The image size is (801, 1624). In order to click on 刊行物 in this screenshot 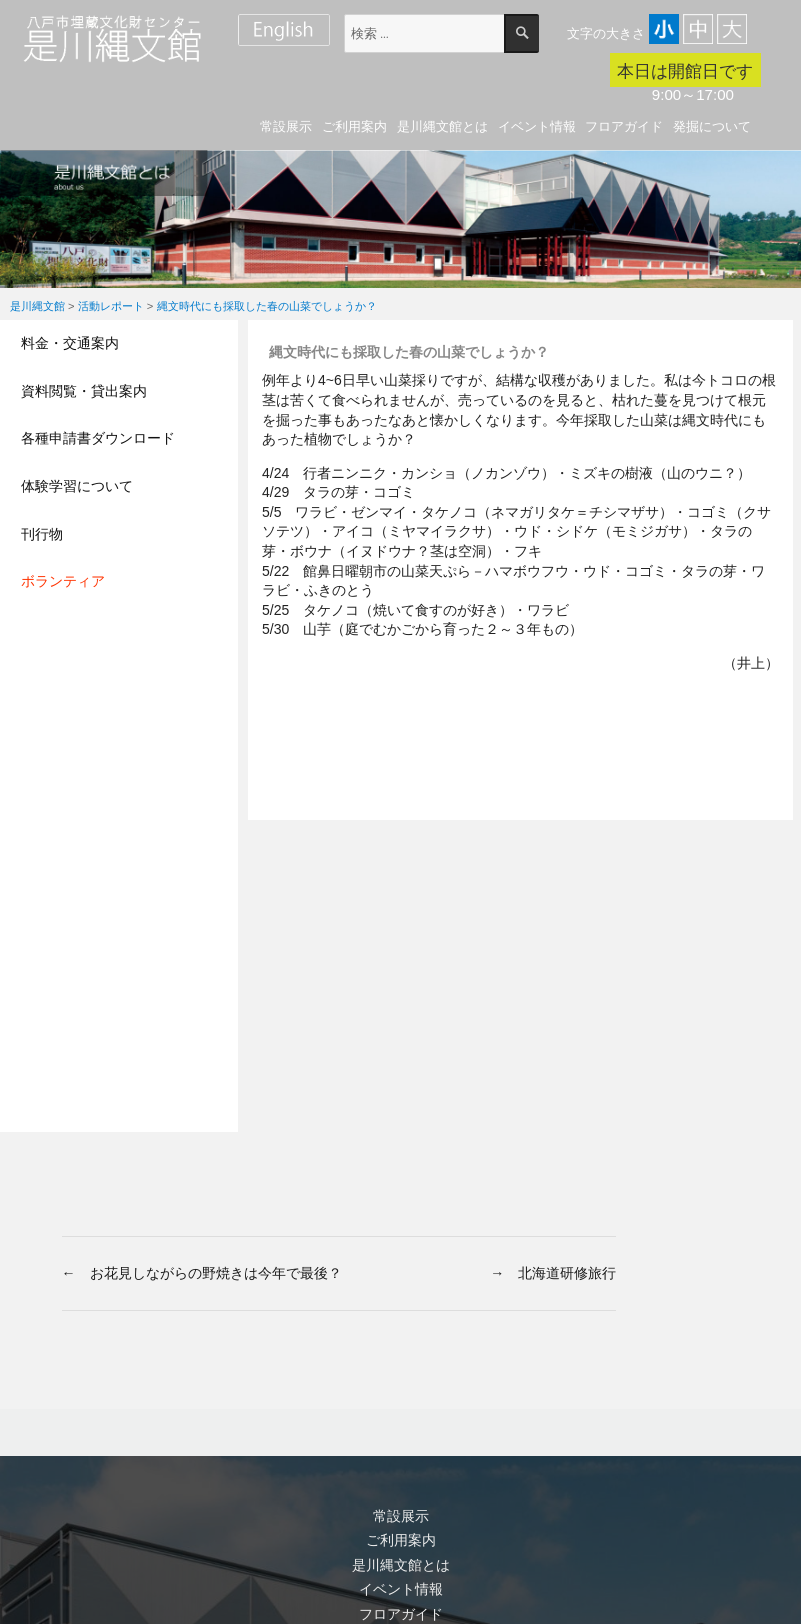, I will do `click(42, 534)`.